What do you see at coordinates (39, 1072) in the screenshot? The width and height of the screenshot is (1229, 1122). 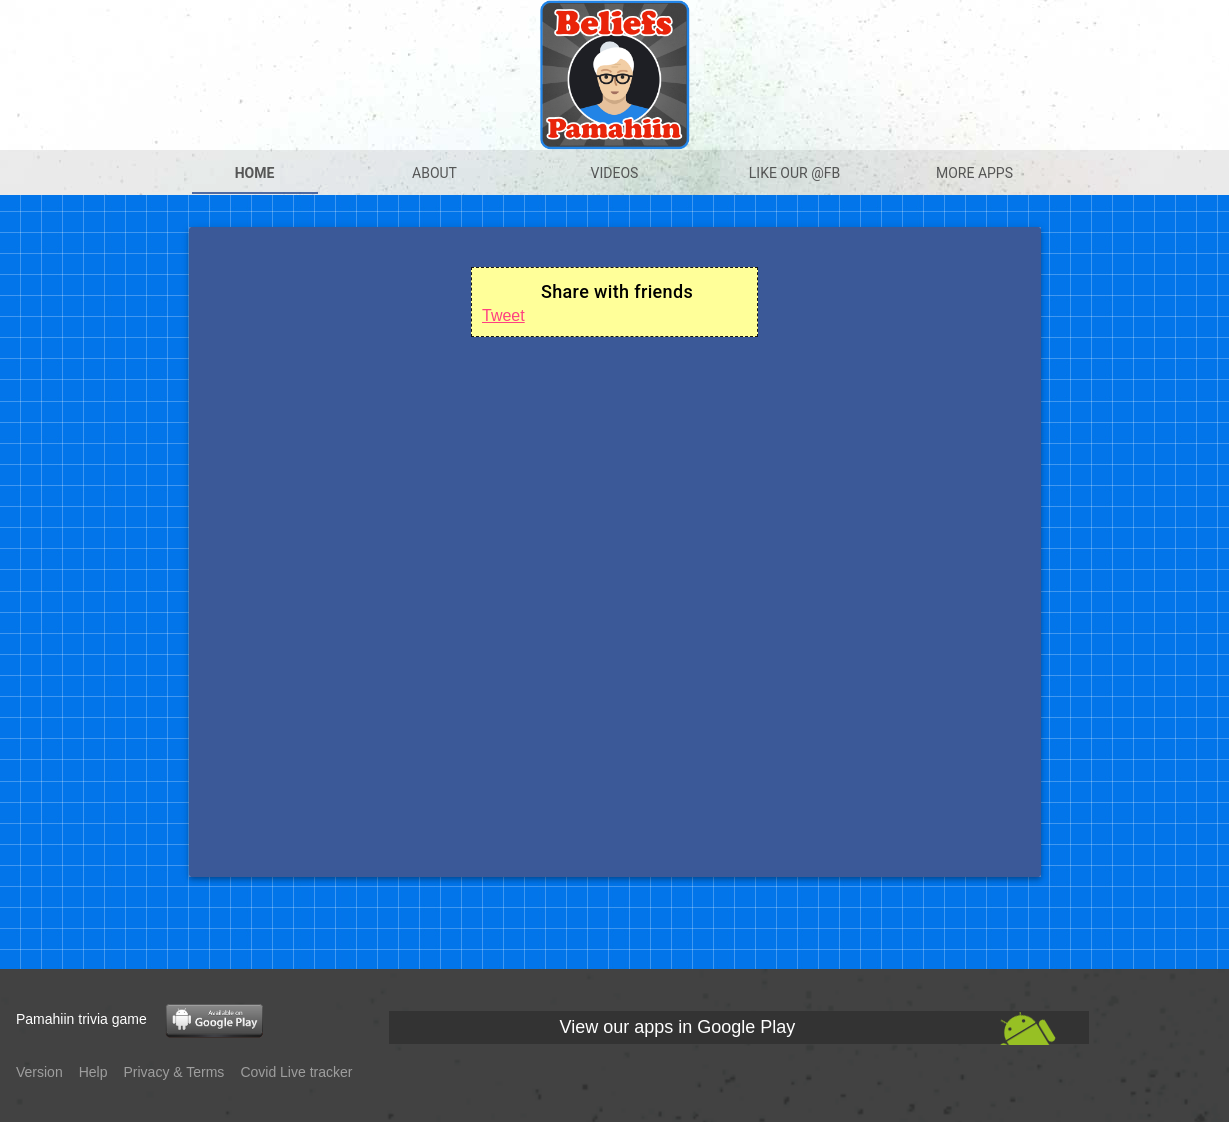 I see `Version` at bounding box center [39, 1072].